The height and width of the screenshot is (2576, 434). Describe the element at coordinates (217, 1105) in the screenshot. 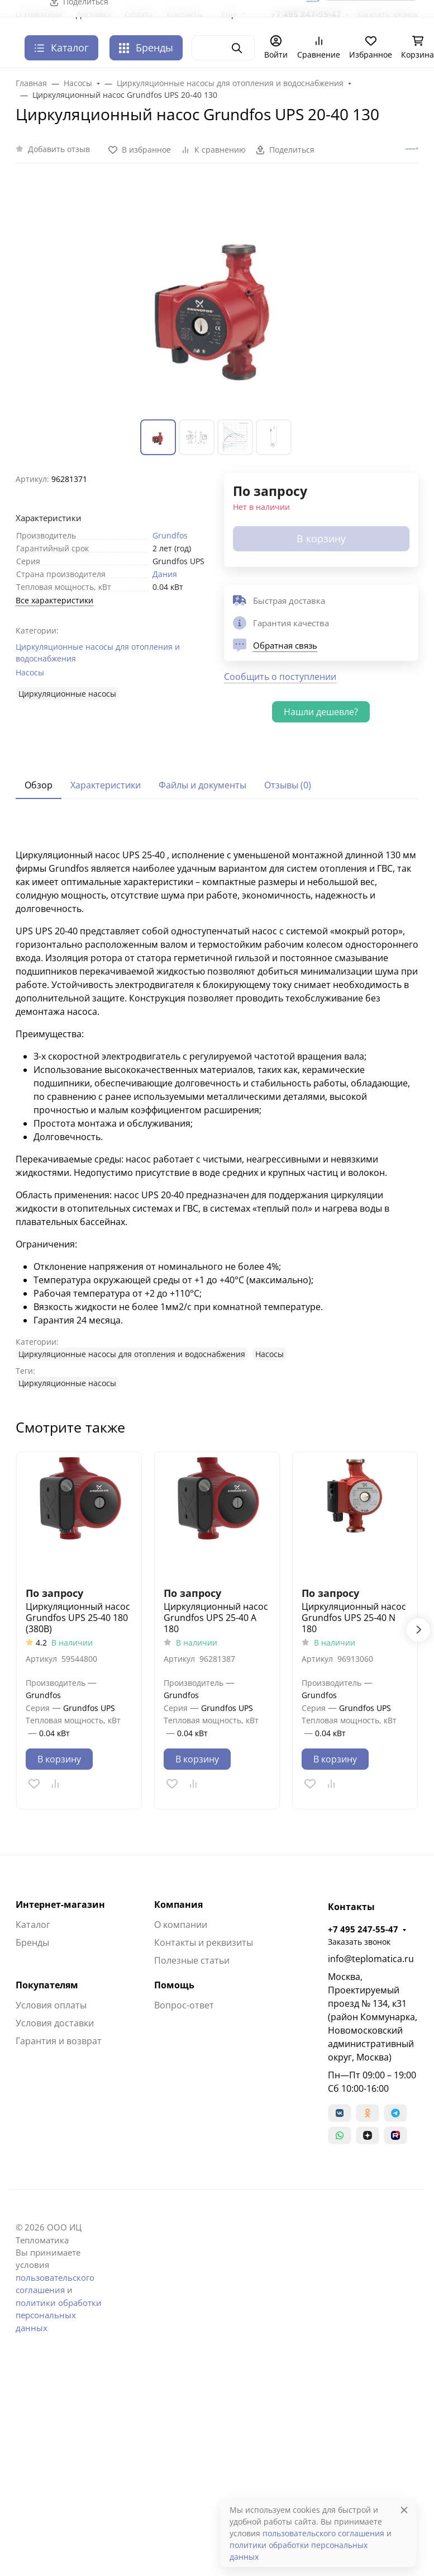

I see `[tabpanel]` at that location.